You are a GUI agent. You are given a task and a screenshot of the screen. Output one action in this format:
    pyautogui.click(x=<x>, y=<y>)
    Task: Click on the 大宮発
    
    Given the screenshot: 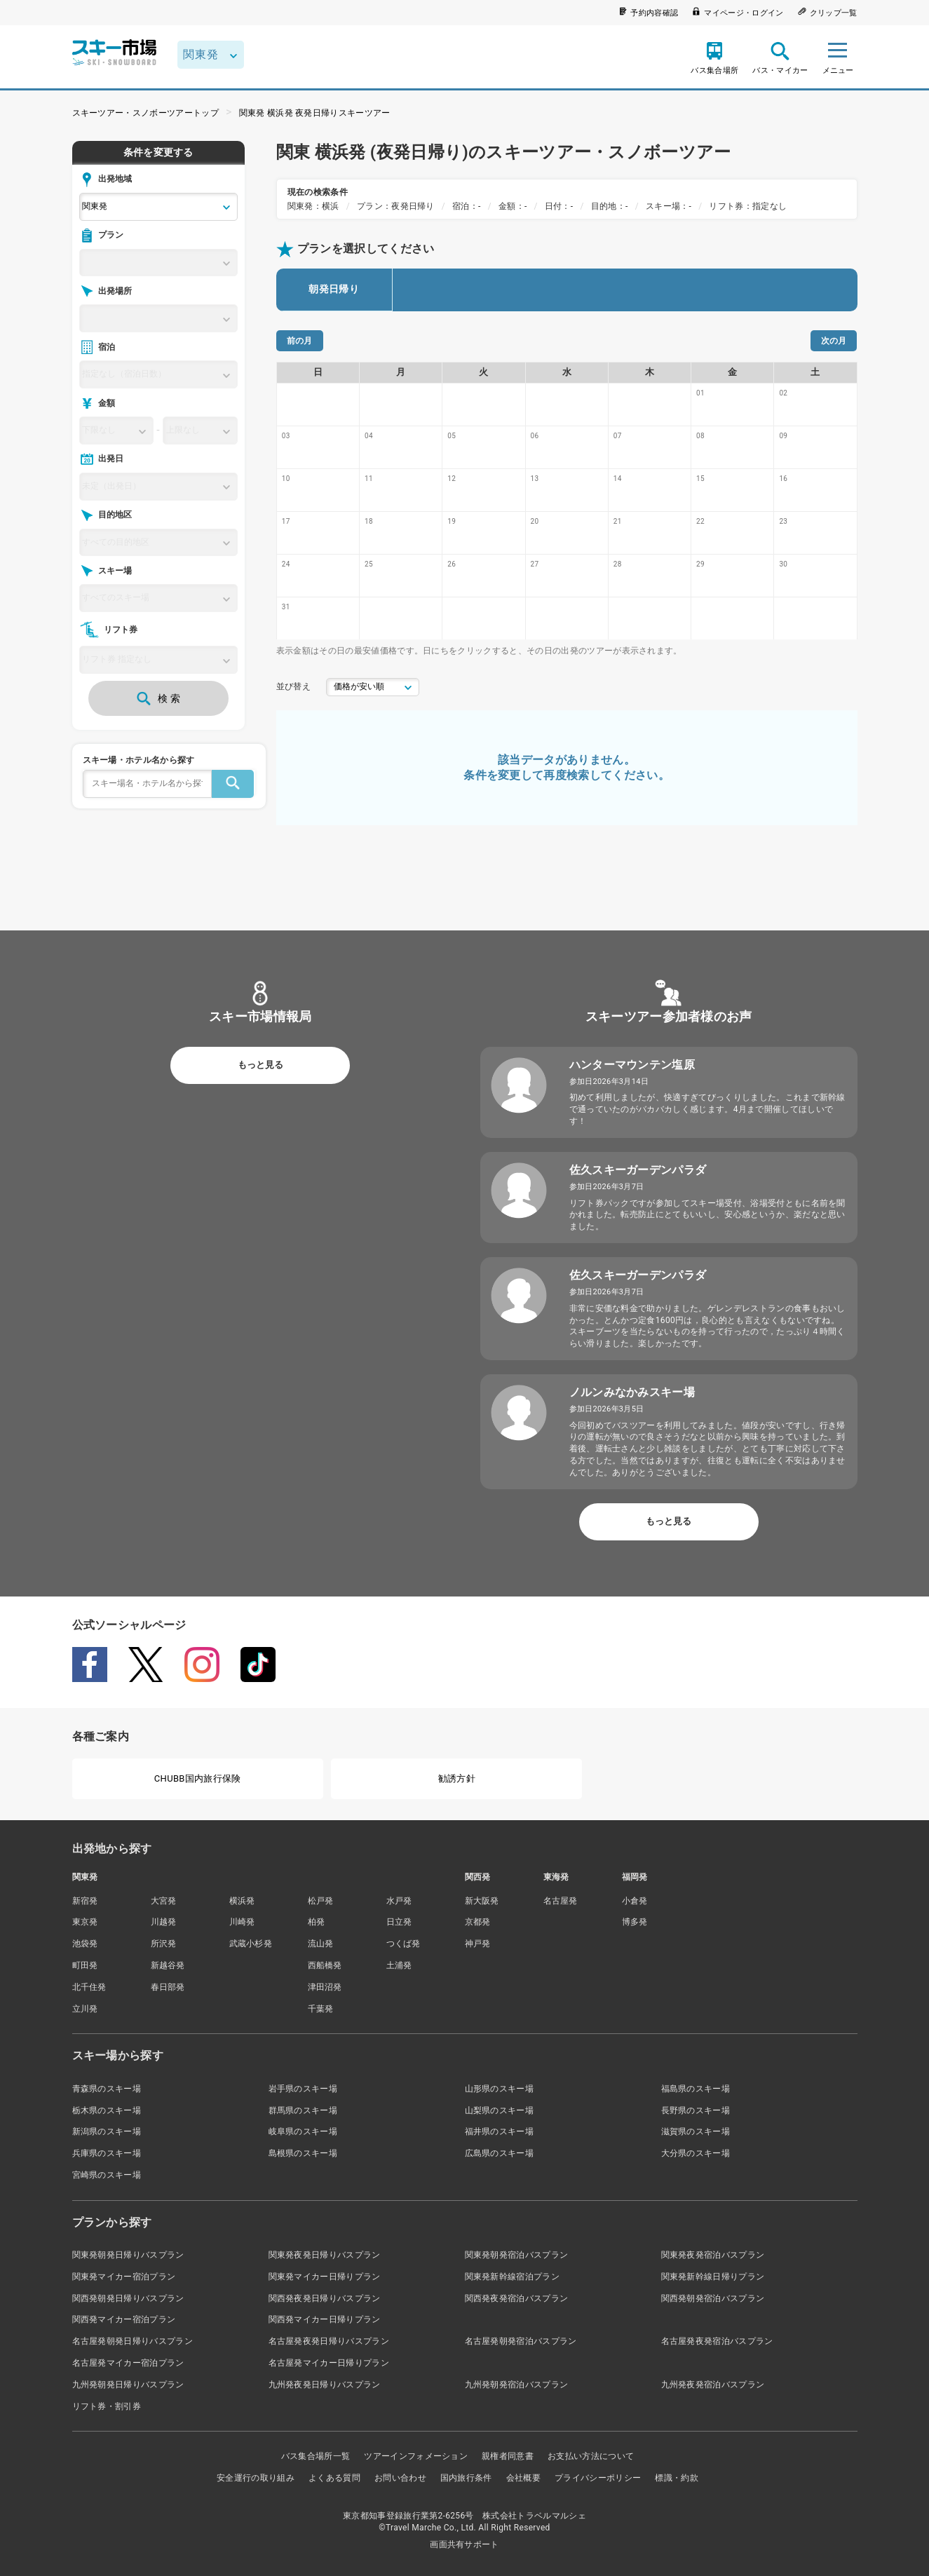 What is the action you would take?
    pyautogui.click(x=164, y=1901)
    